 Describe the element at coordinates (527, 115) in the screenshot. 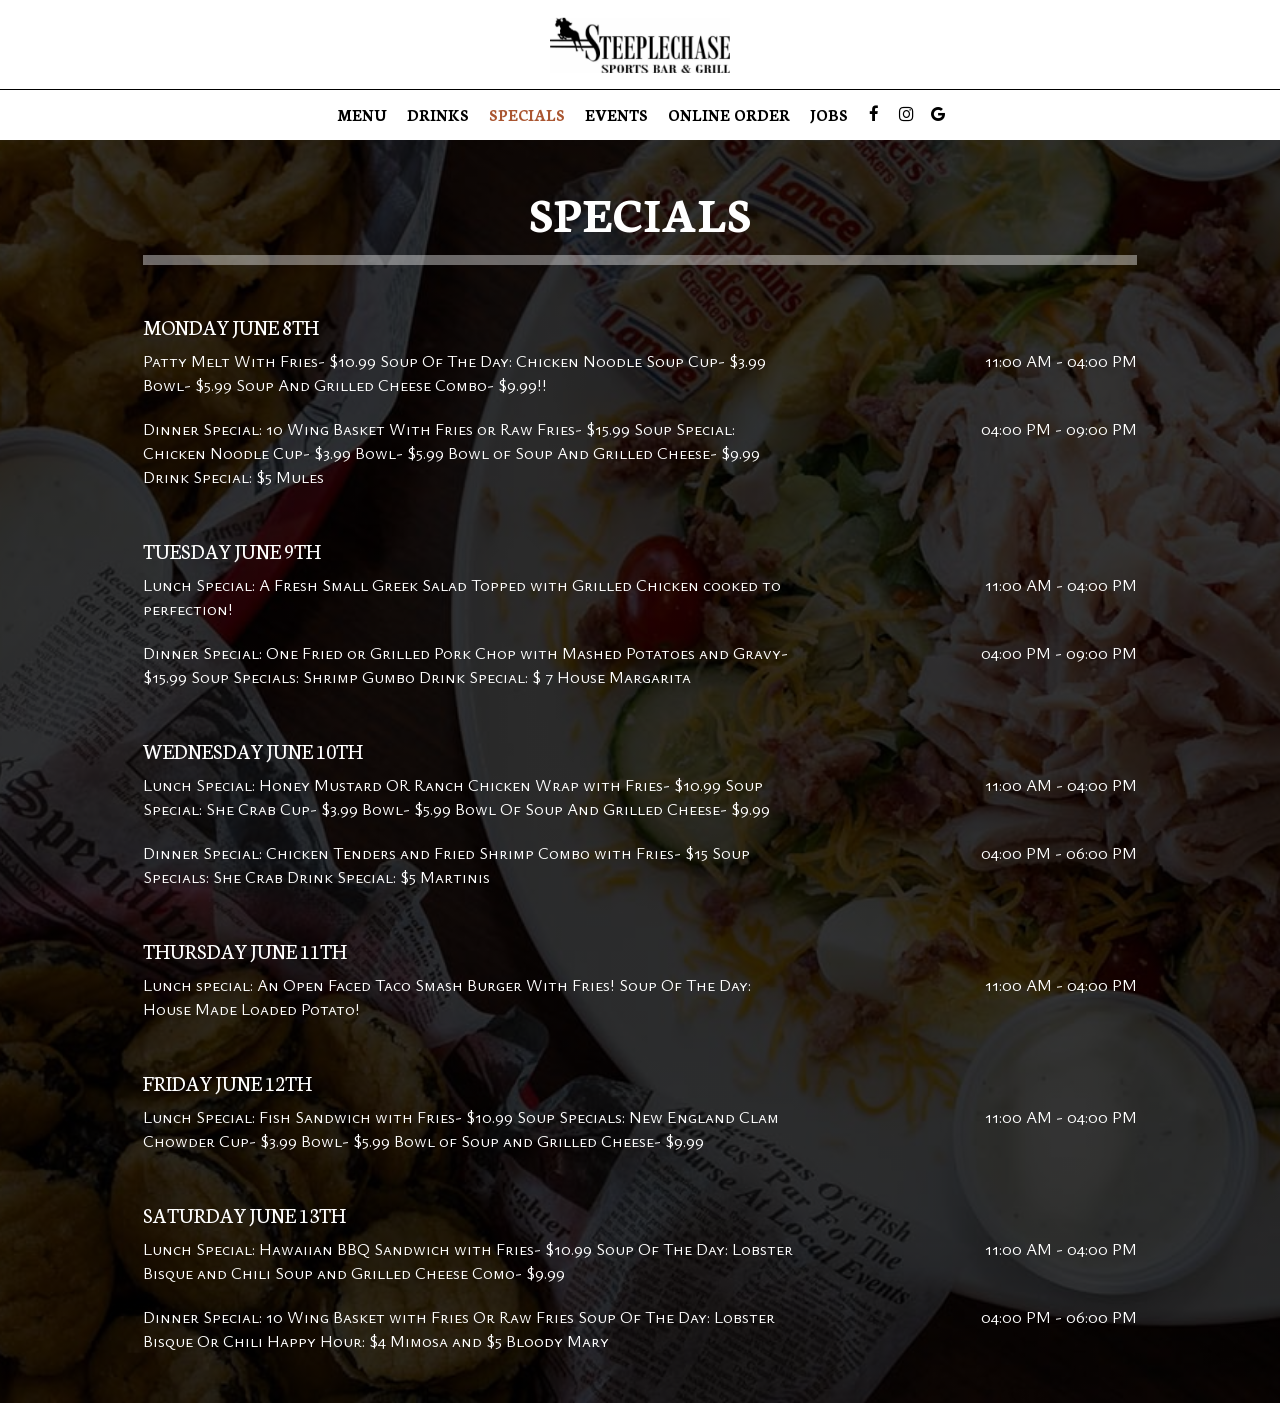

I see `Specials` at that location.